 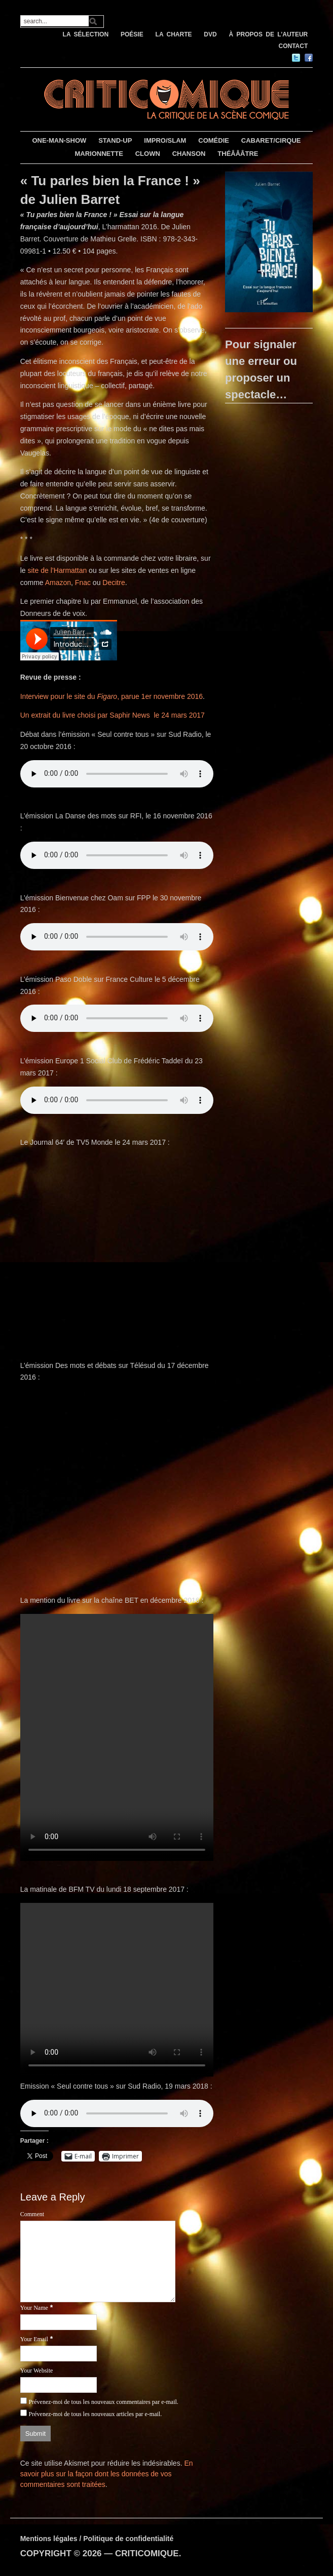 What do you see at coordinates (57, 570) in the screenshot?
I see `site de l’Harmattan` at bounding box center [57, 570].